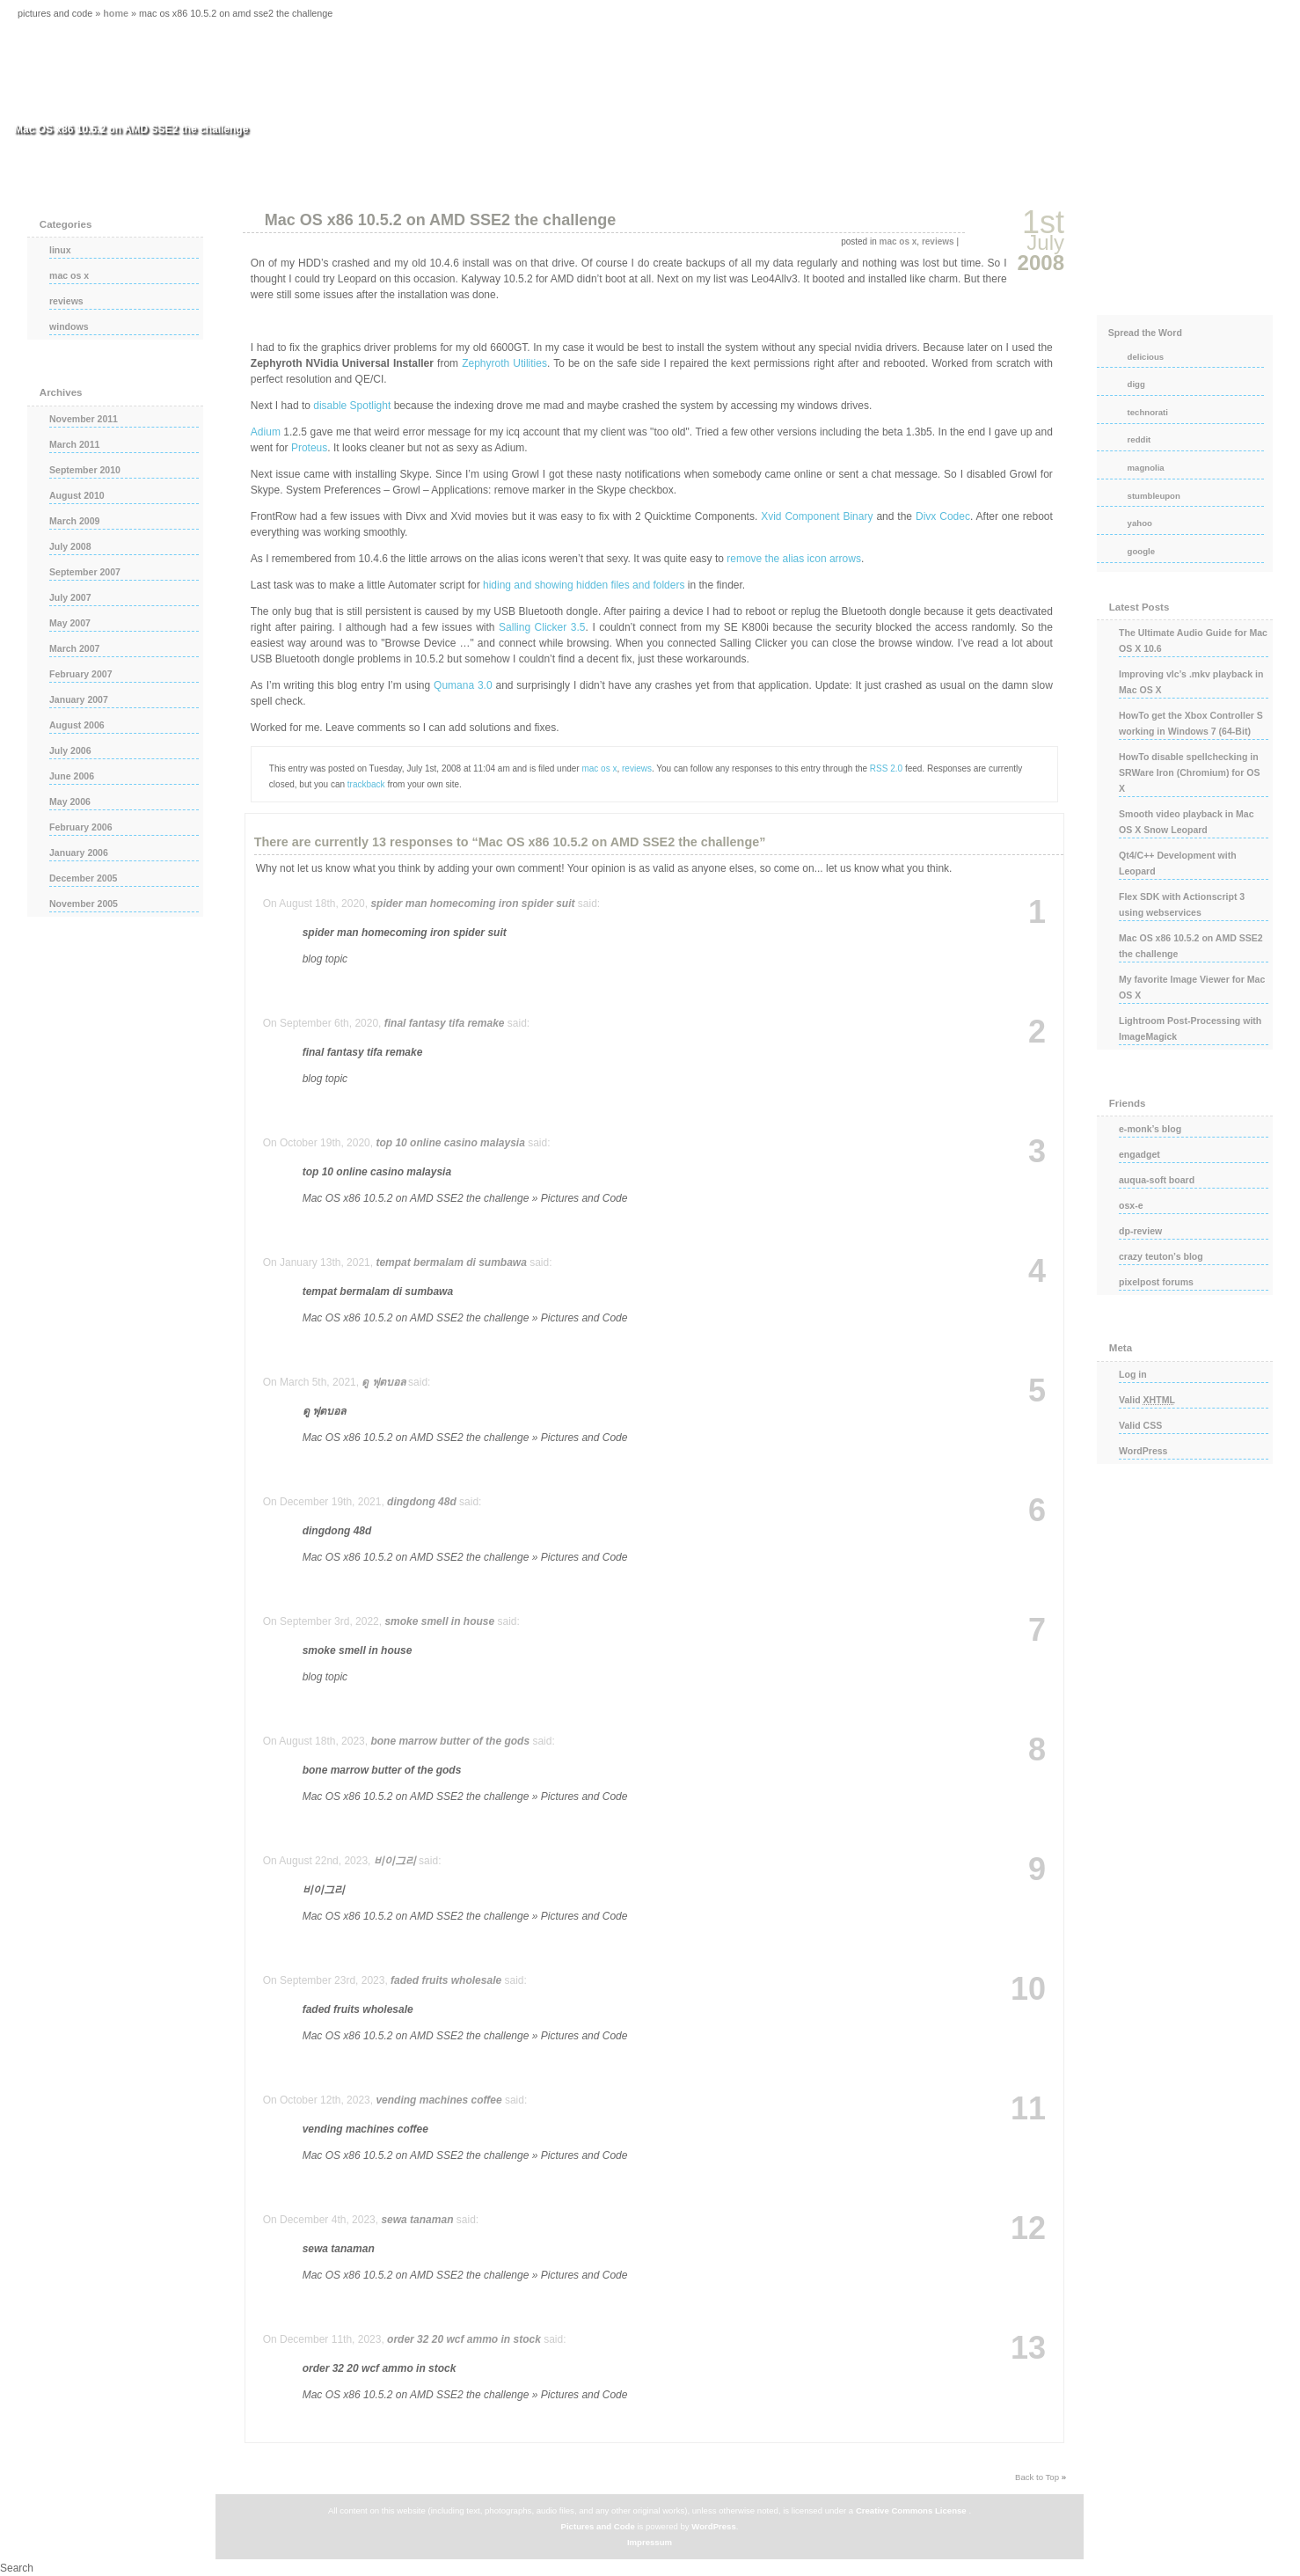 Image resolution: width=1300 pixels, height=2576 pixels. What do you see at coordinates (472, 903) in the screenshot?
I see `spider man homecoming iron spider suit` at bounding box center [472, 903].